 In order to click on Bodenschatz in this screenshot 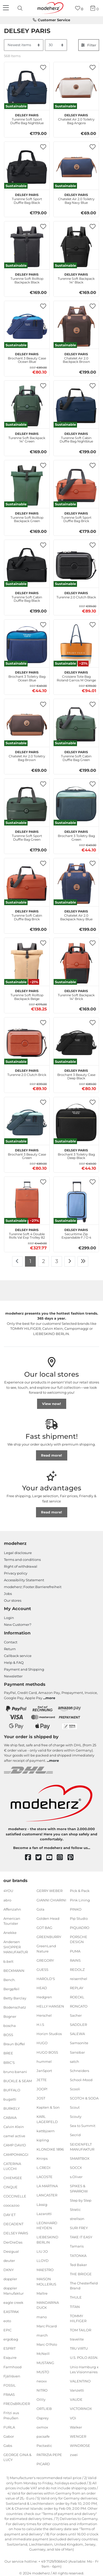, I will do `click(14, 2007)`.